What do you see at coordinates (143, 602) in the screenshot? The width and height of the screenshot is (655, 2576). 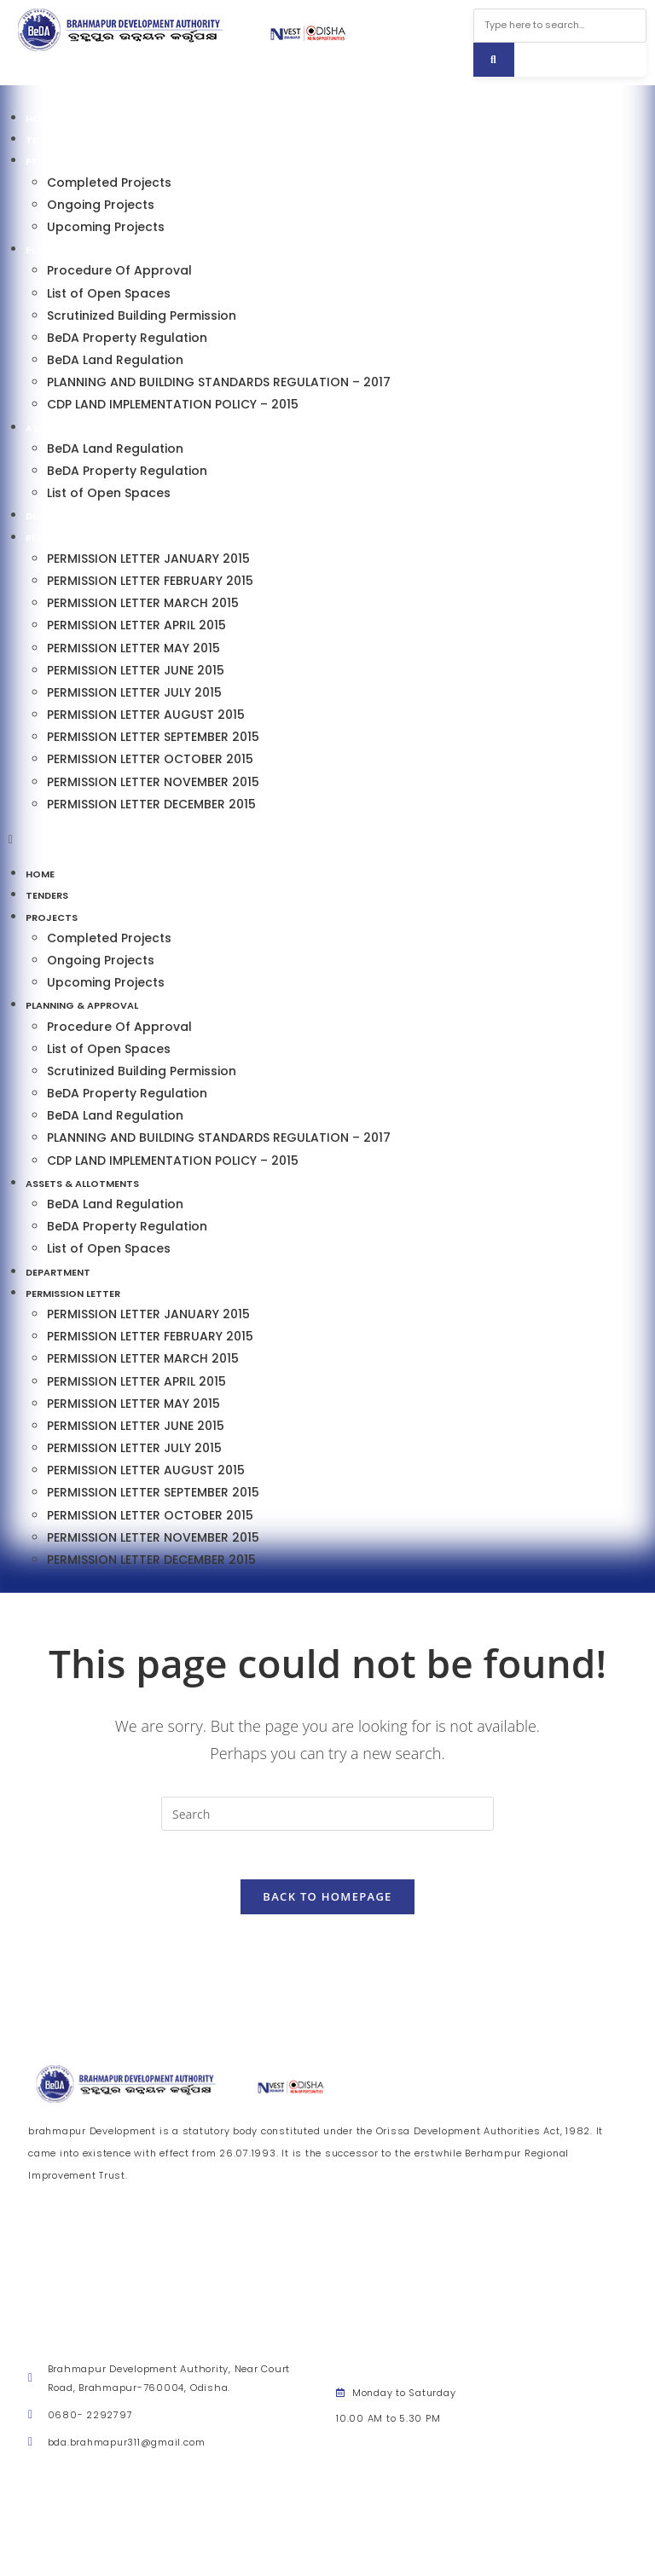 I see `PERMISSION LETTER MARCH 2015` at bounding box center [143, 602].